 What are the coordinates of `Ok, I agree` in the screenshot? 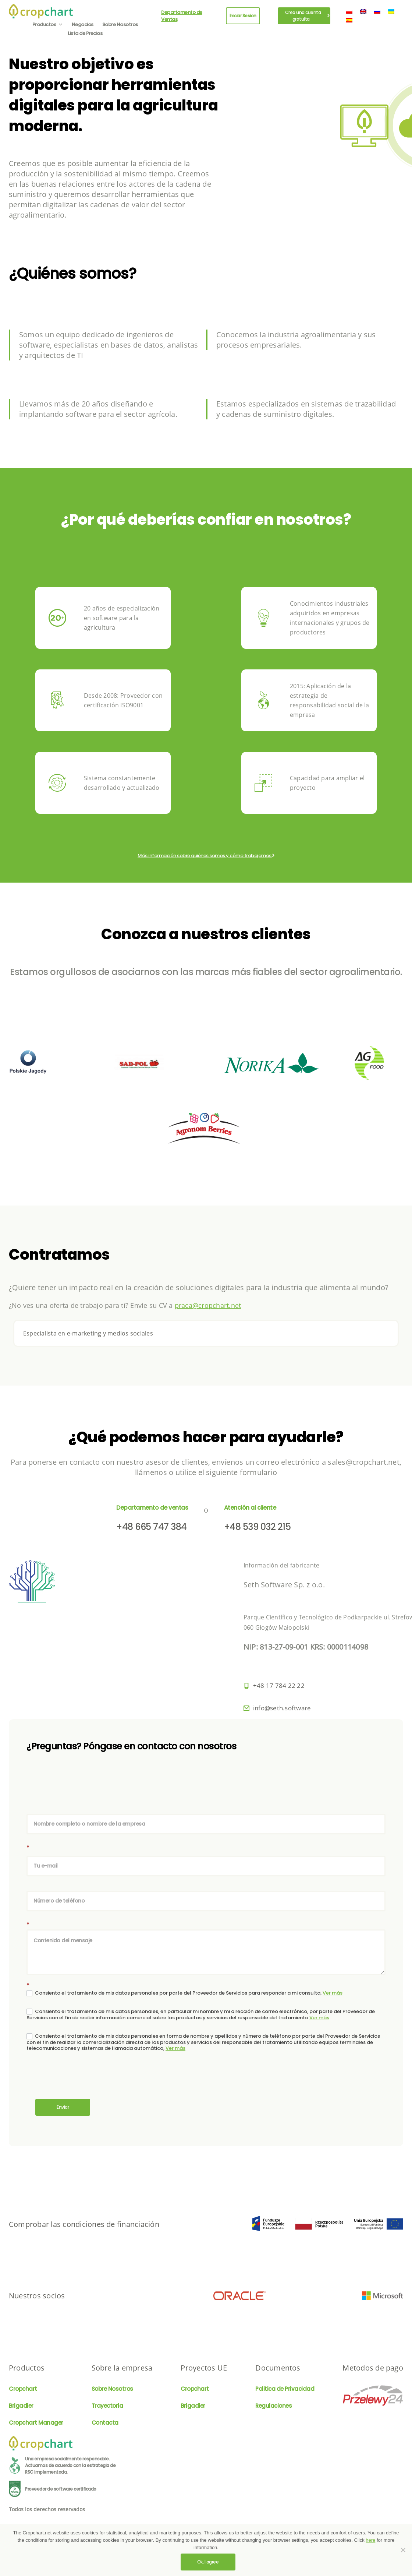 It's located at (208, 2562).